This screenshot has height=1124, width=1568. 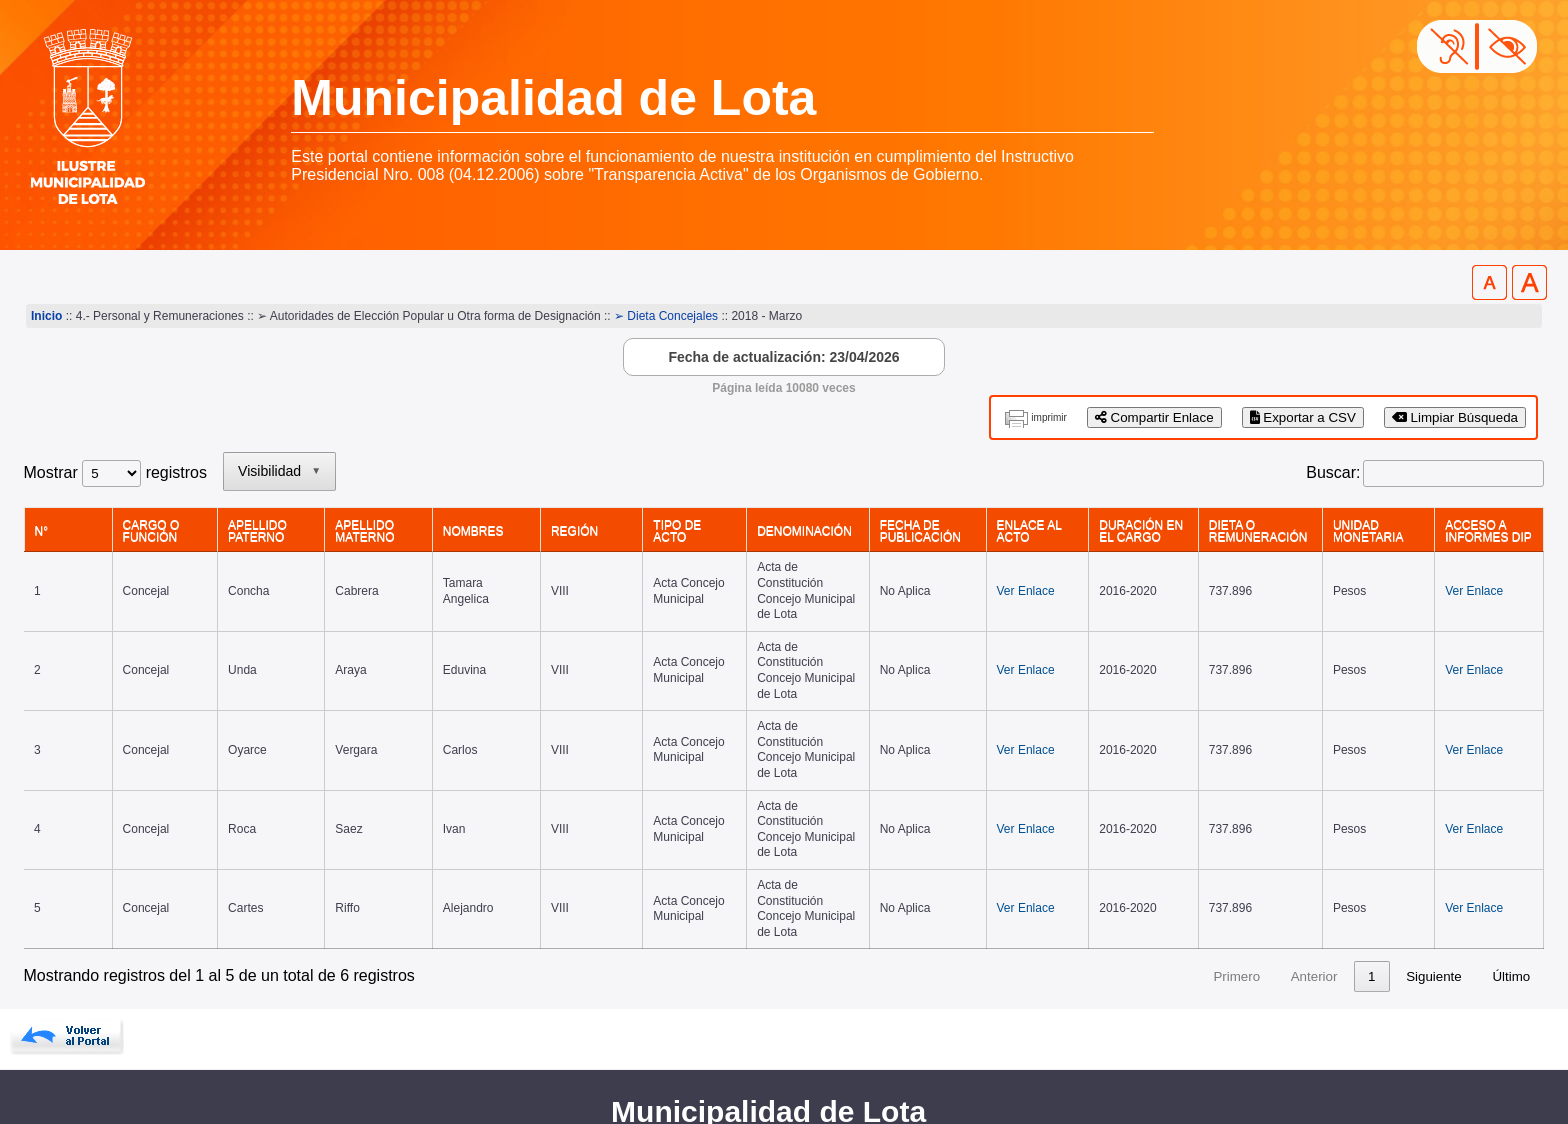 What do you see at coordinates (666, 316) in the screenshot?
I see `➢ Dieta Concejales` at bounding box center [666, 316].